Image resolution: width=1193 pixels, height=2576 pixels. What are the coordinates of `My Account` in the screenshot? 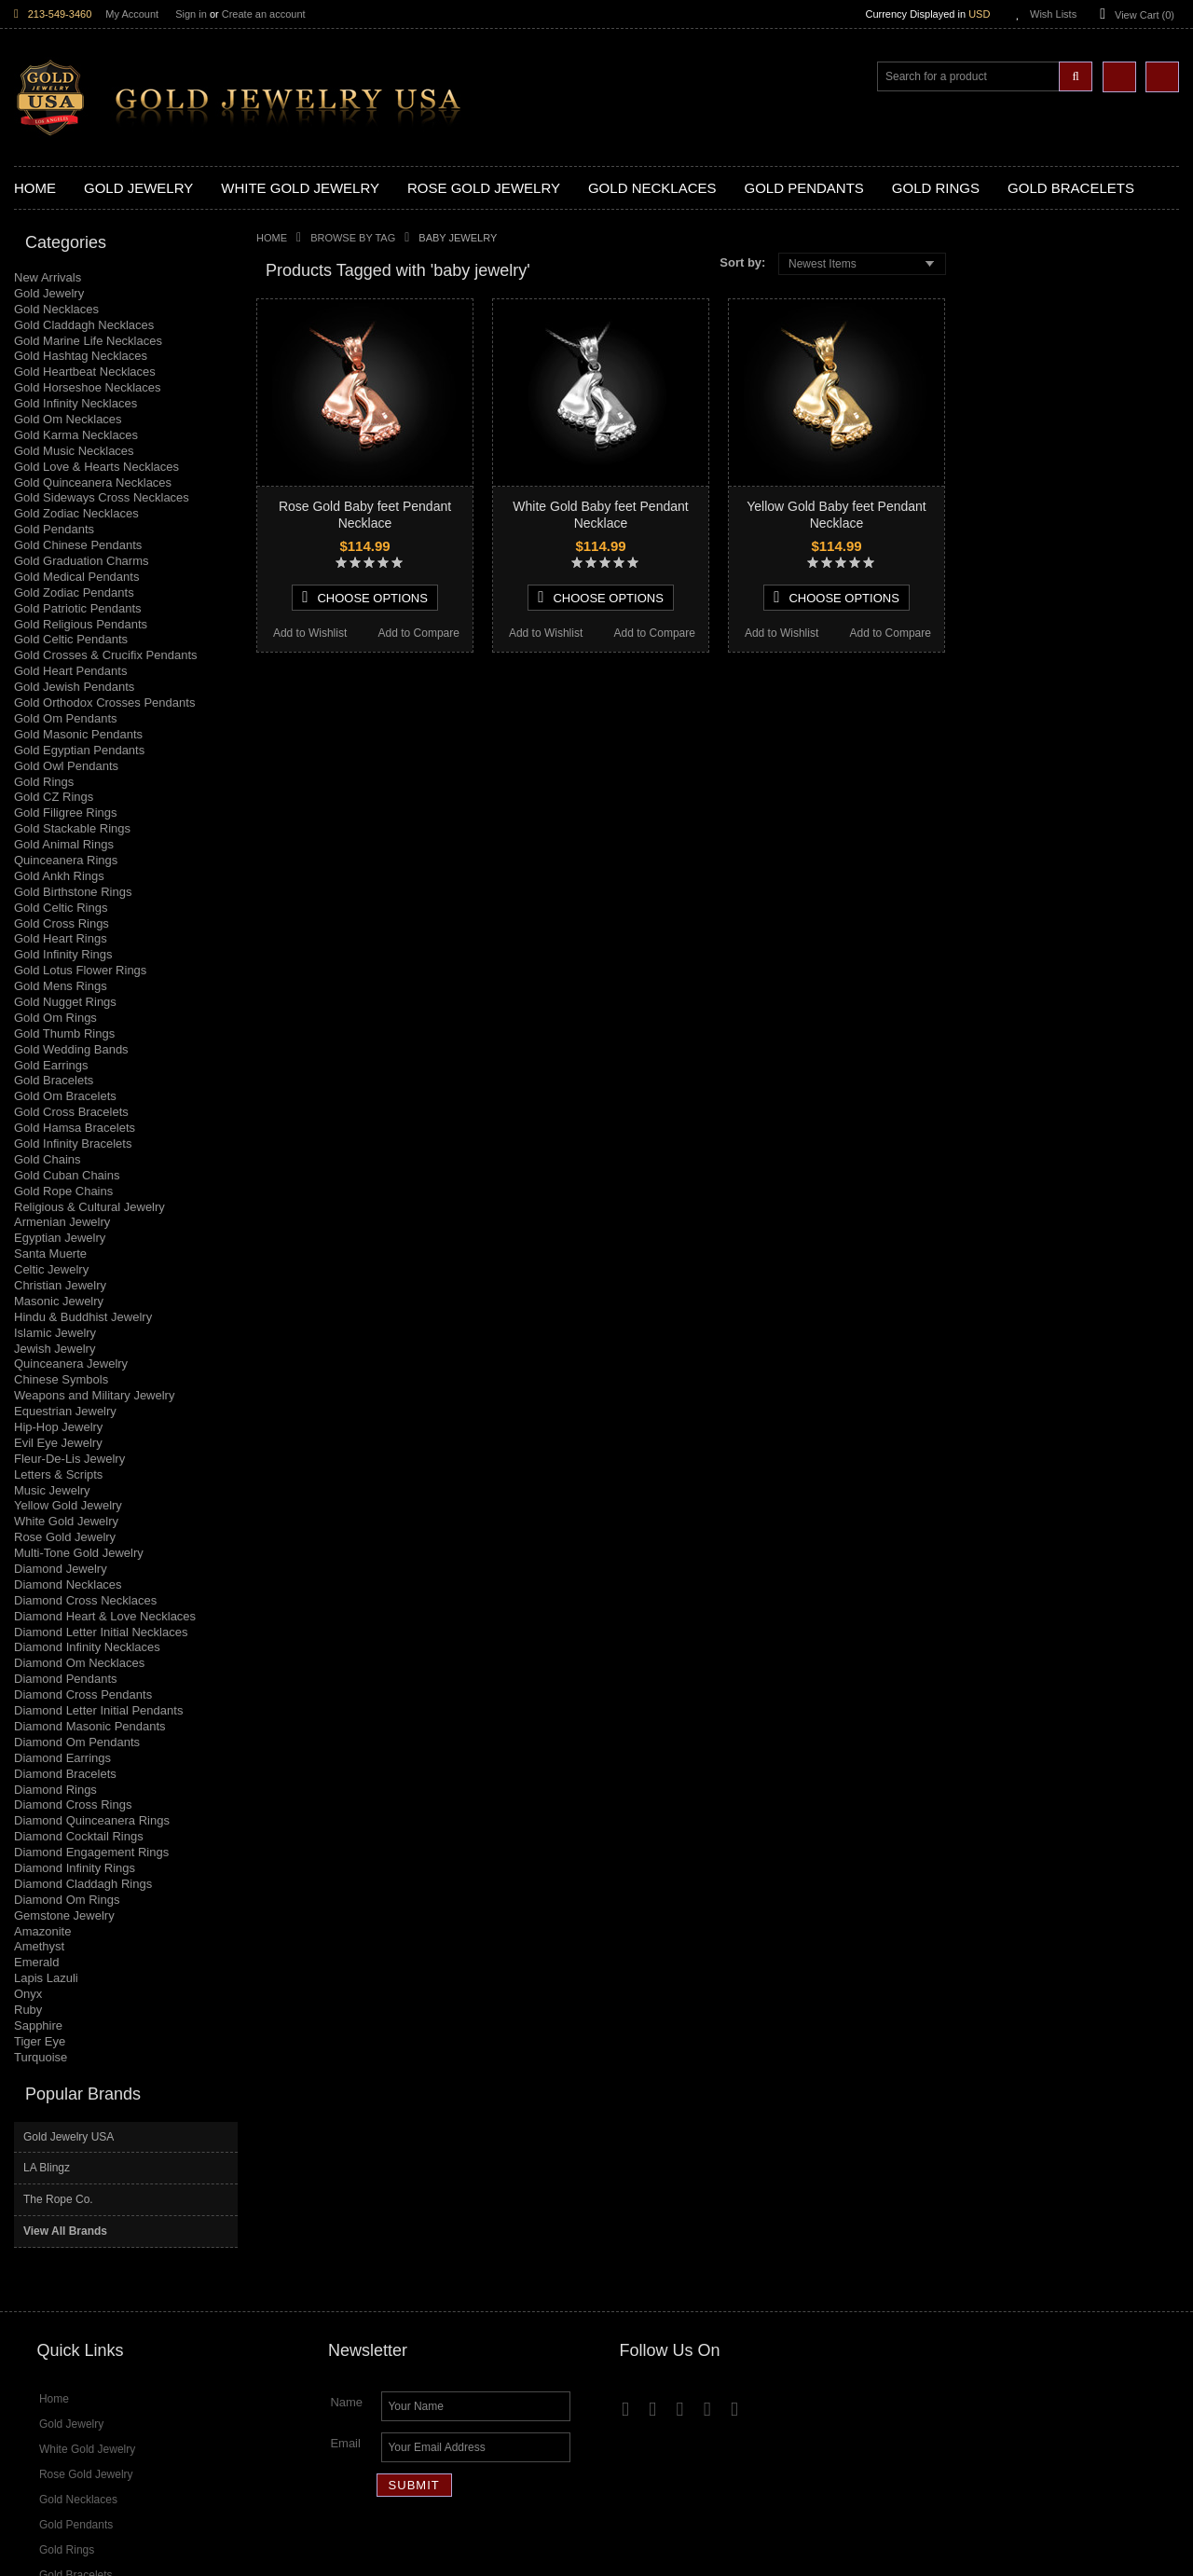 It's located at (131, 14).